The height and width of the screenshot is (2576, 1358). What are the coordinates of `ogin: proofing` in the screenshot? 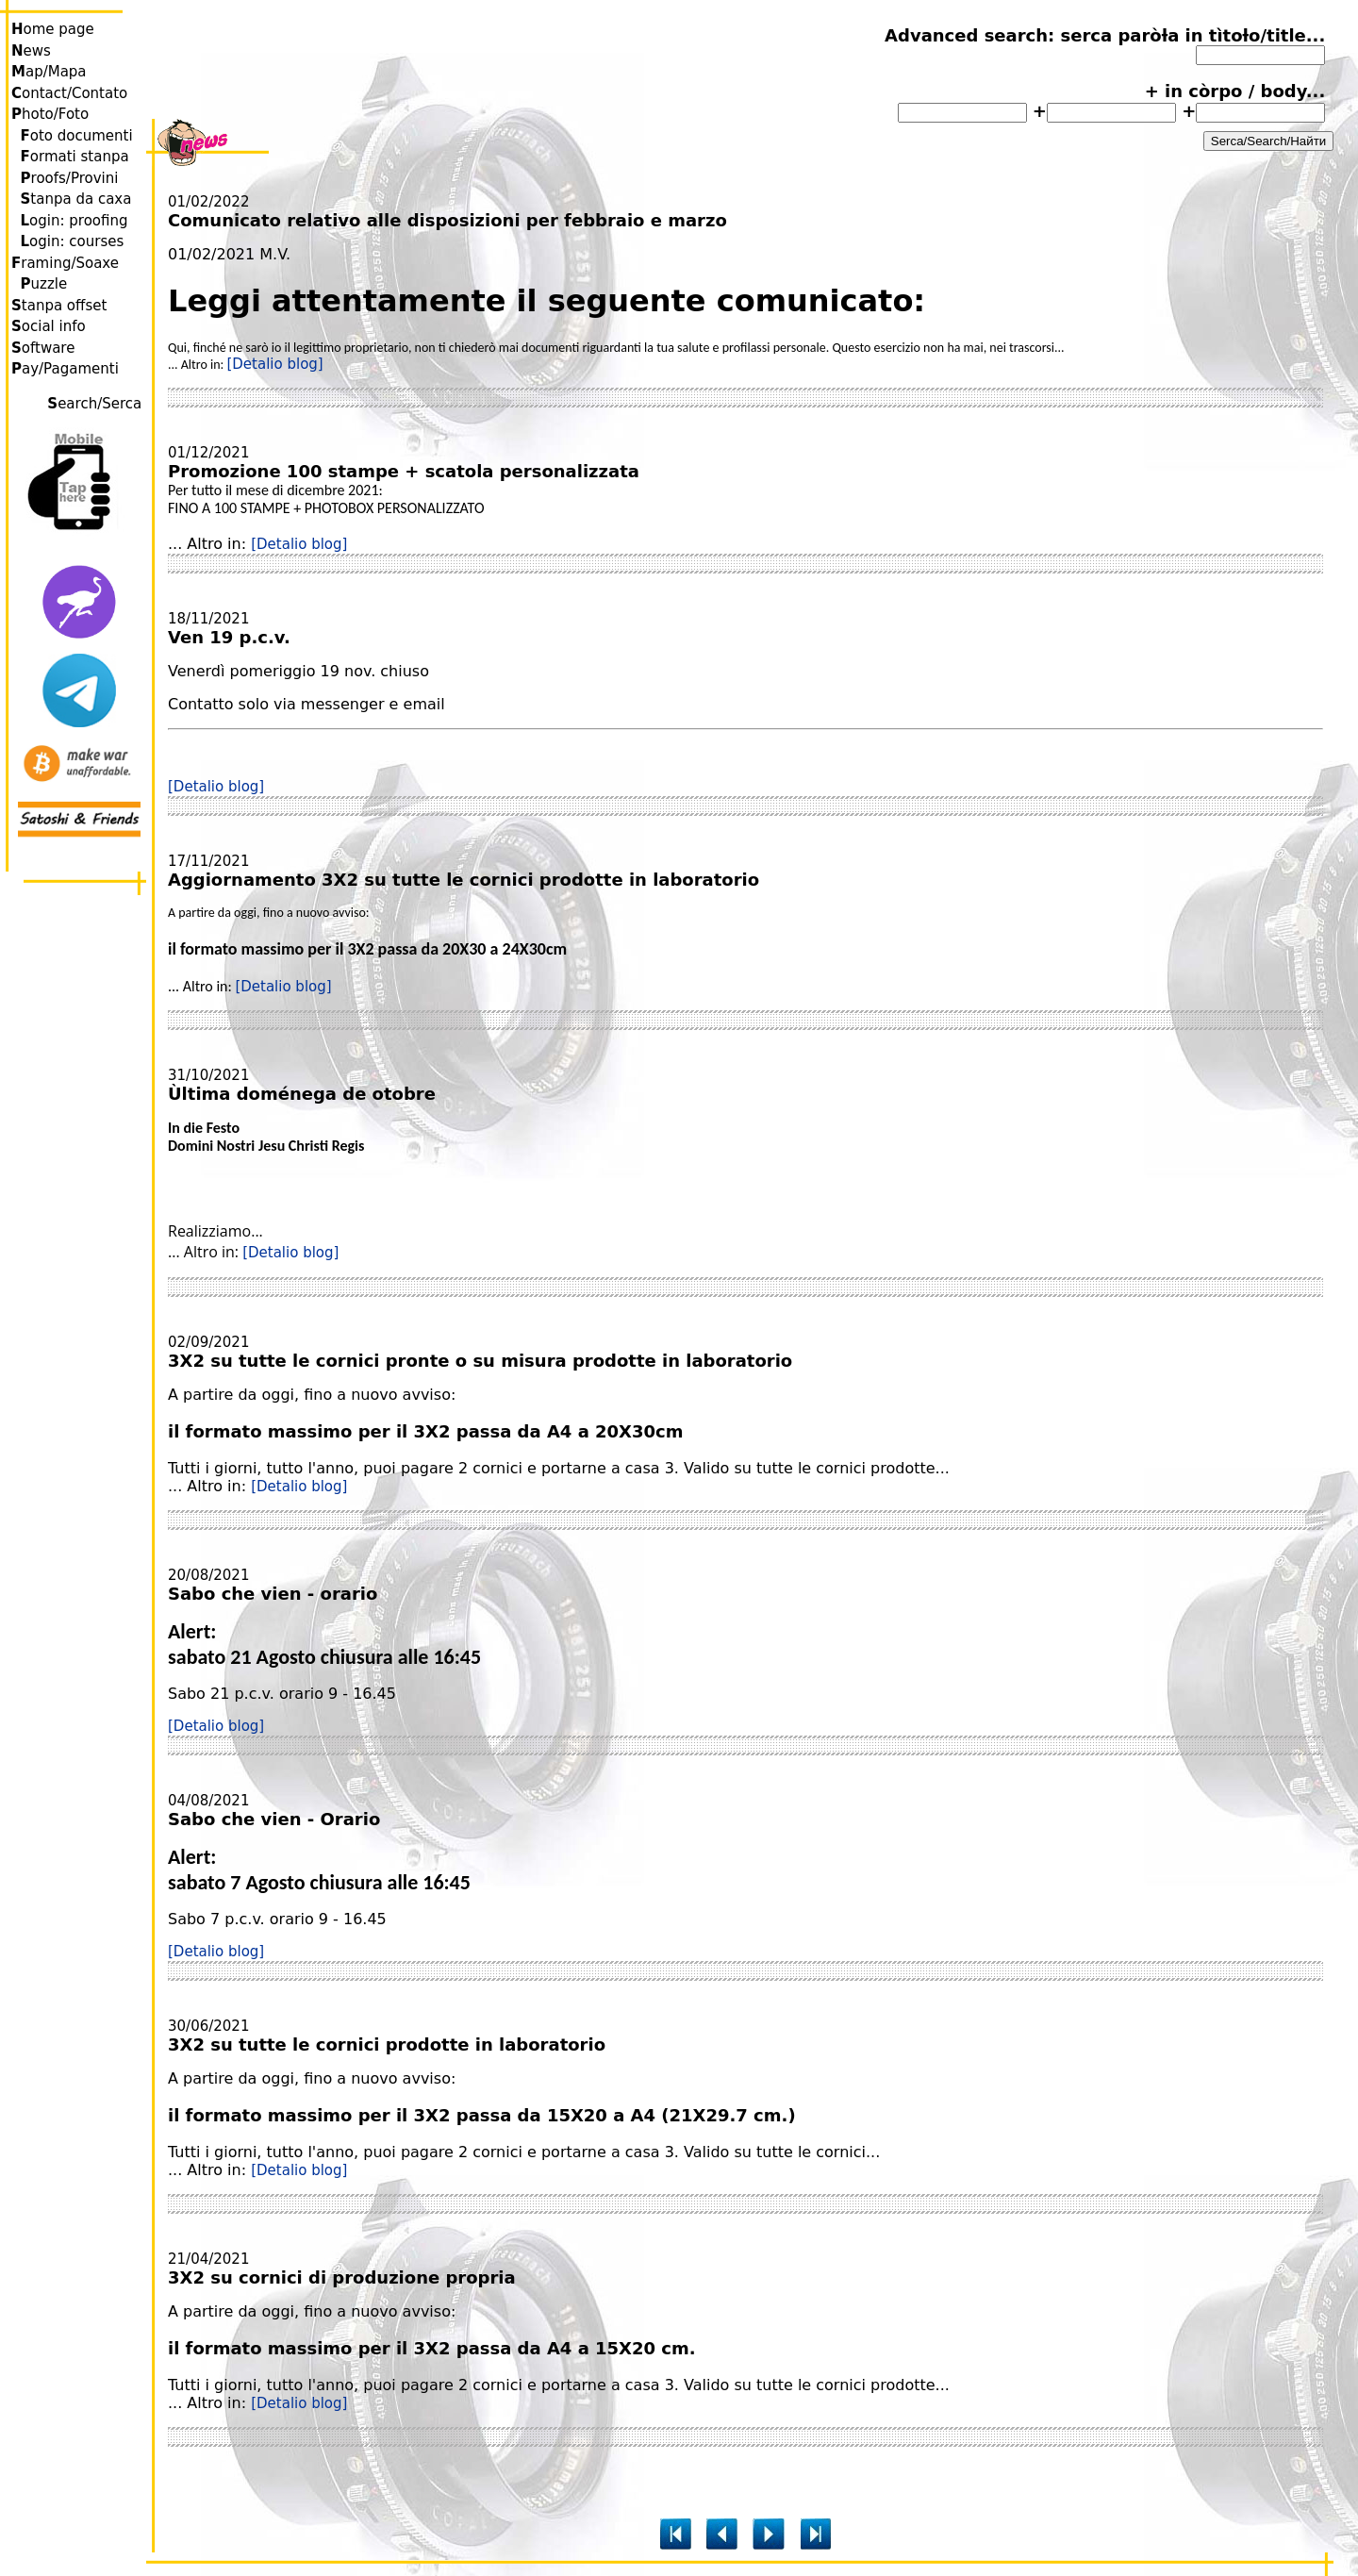 It's located at (74, 220).